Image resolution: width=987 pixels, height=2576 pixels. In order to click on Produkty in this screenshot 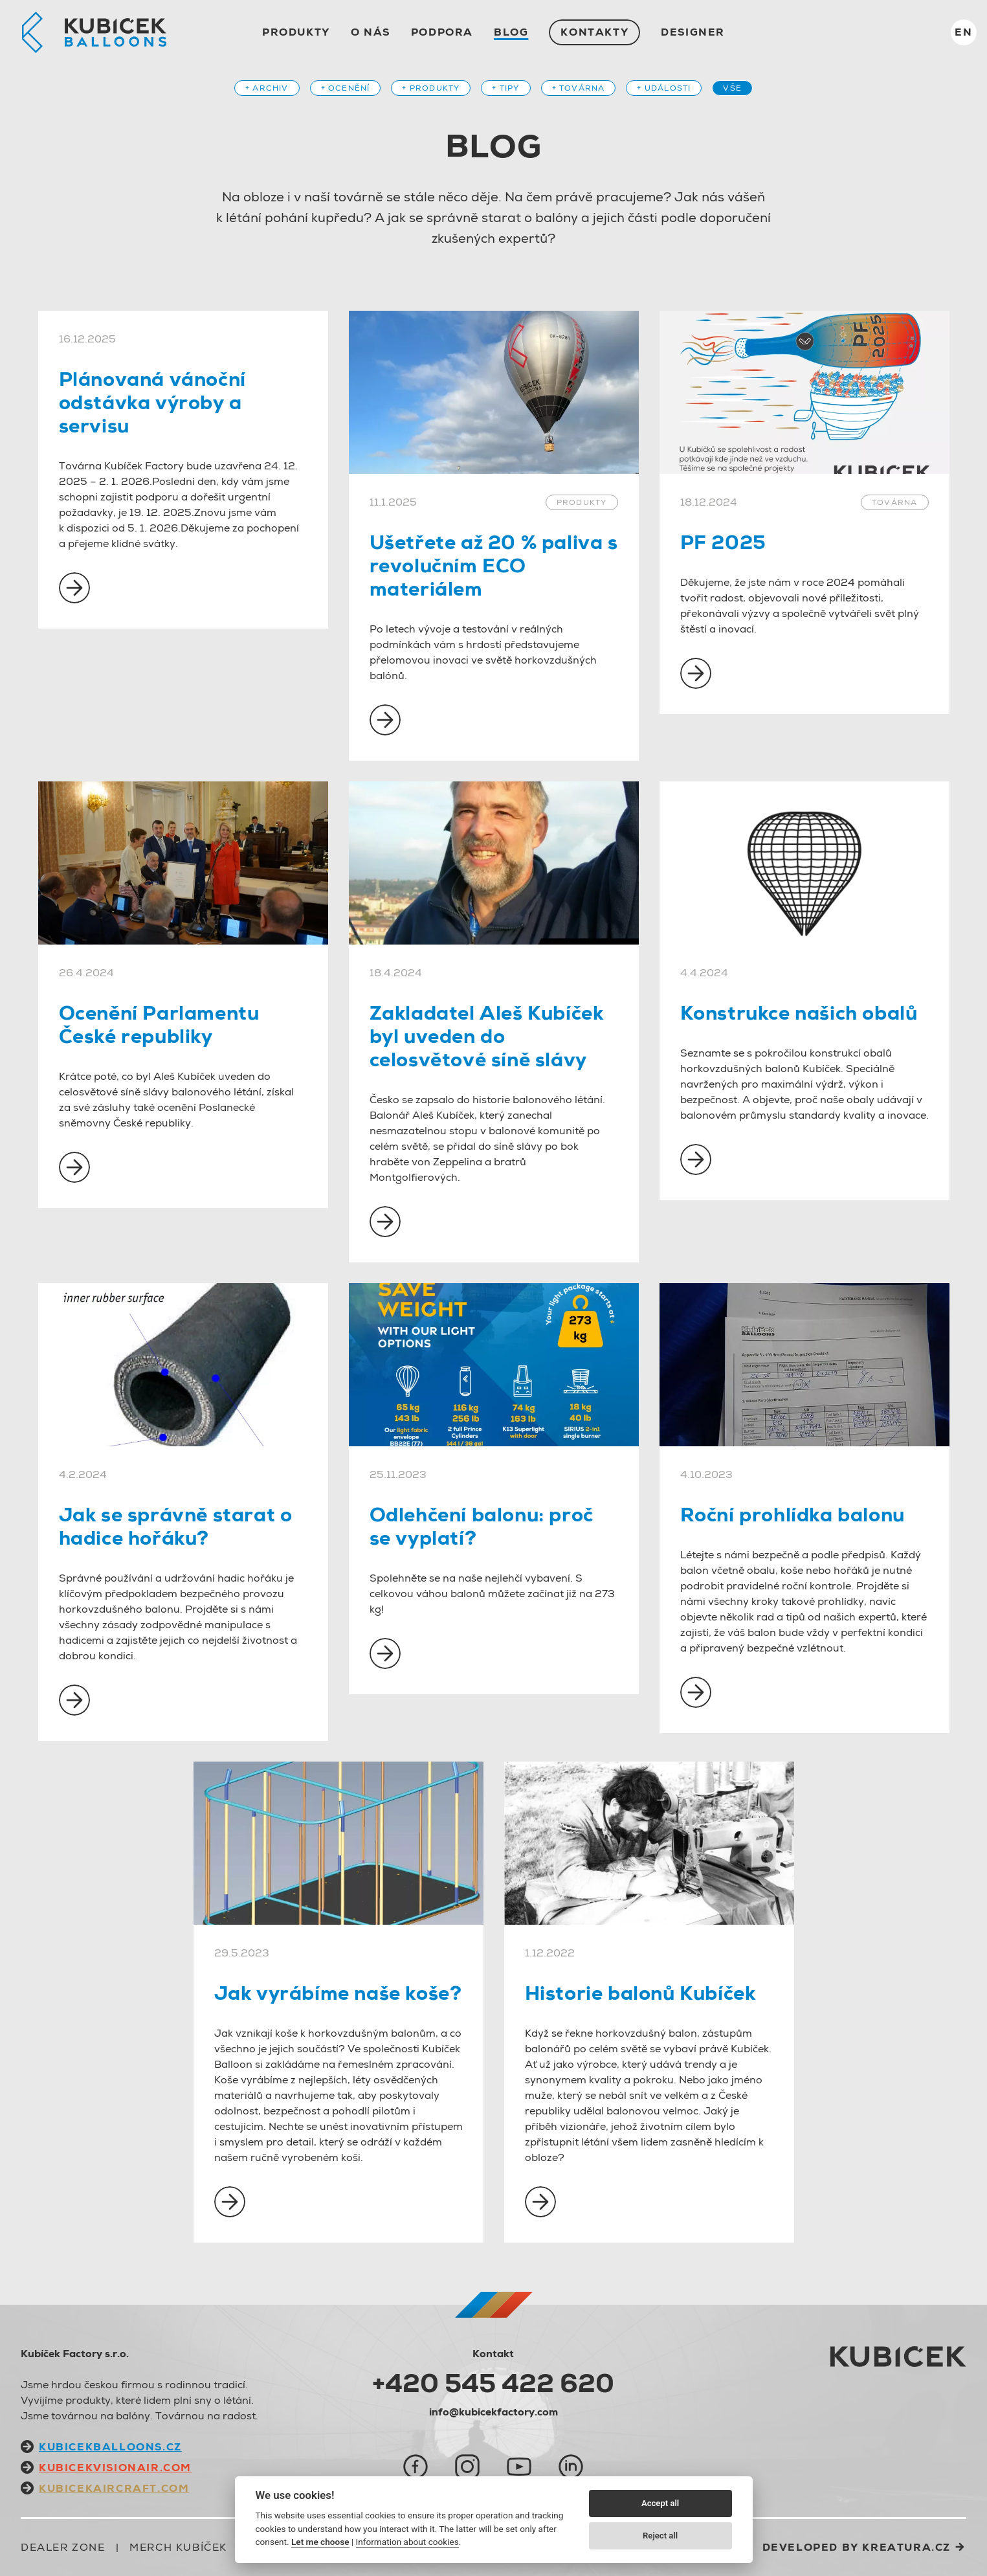, I will do `click(296, 32)`.